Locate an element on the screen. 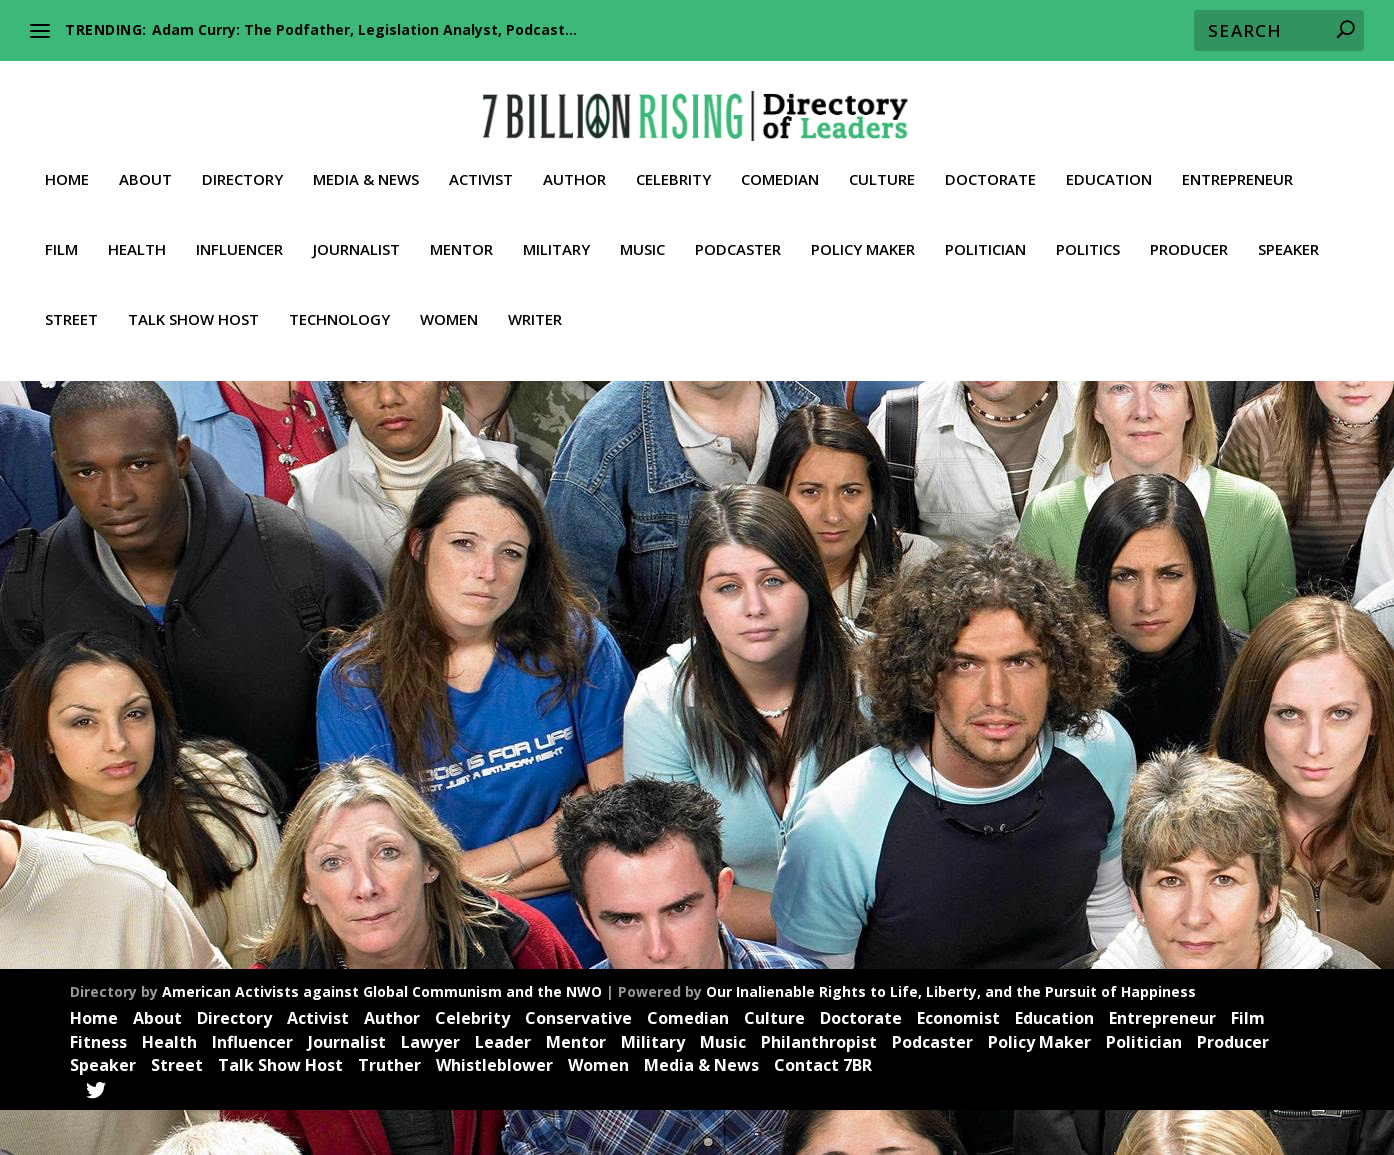 The width and height of the screenshot is (1394, 1155). Culture is located at coordinates (882, 161).